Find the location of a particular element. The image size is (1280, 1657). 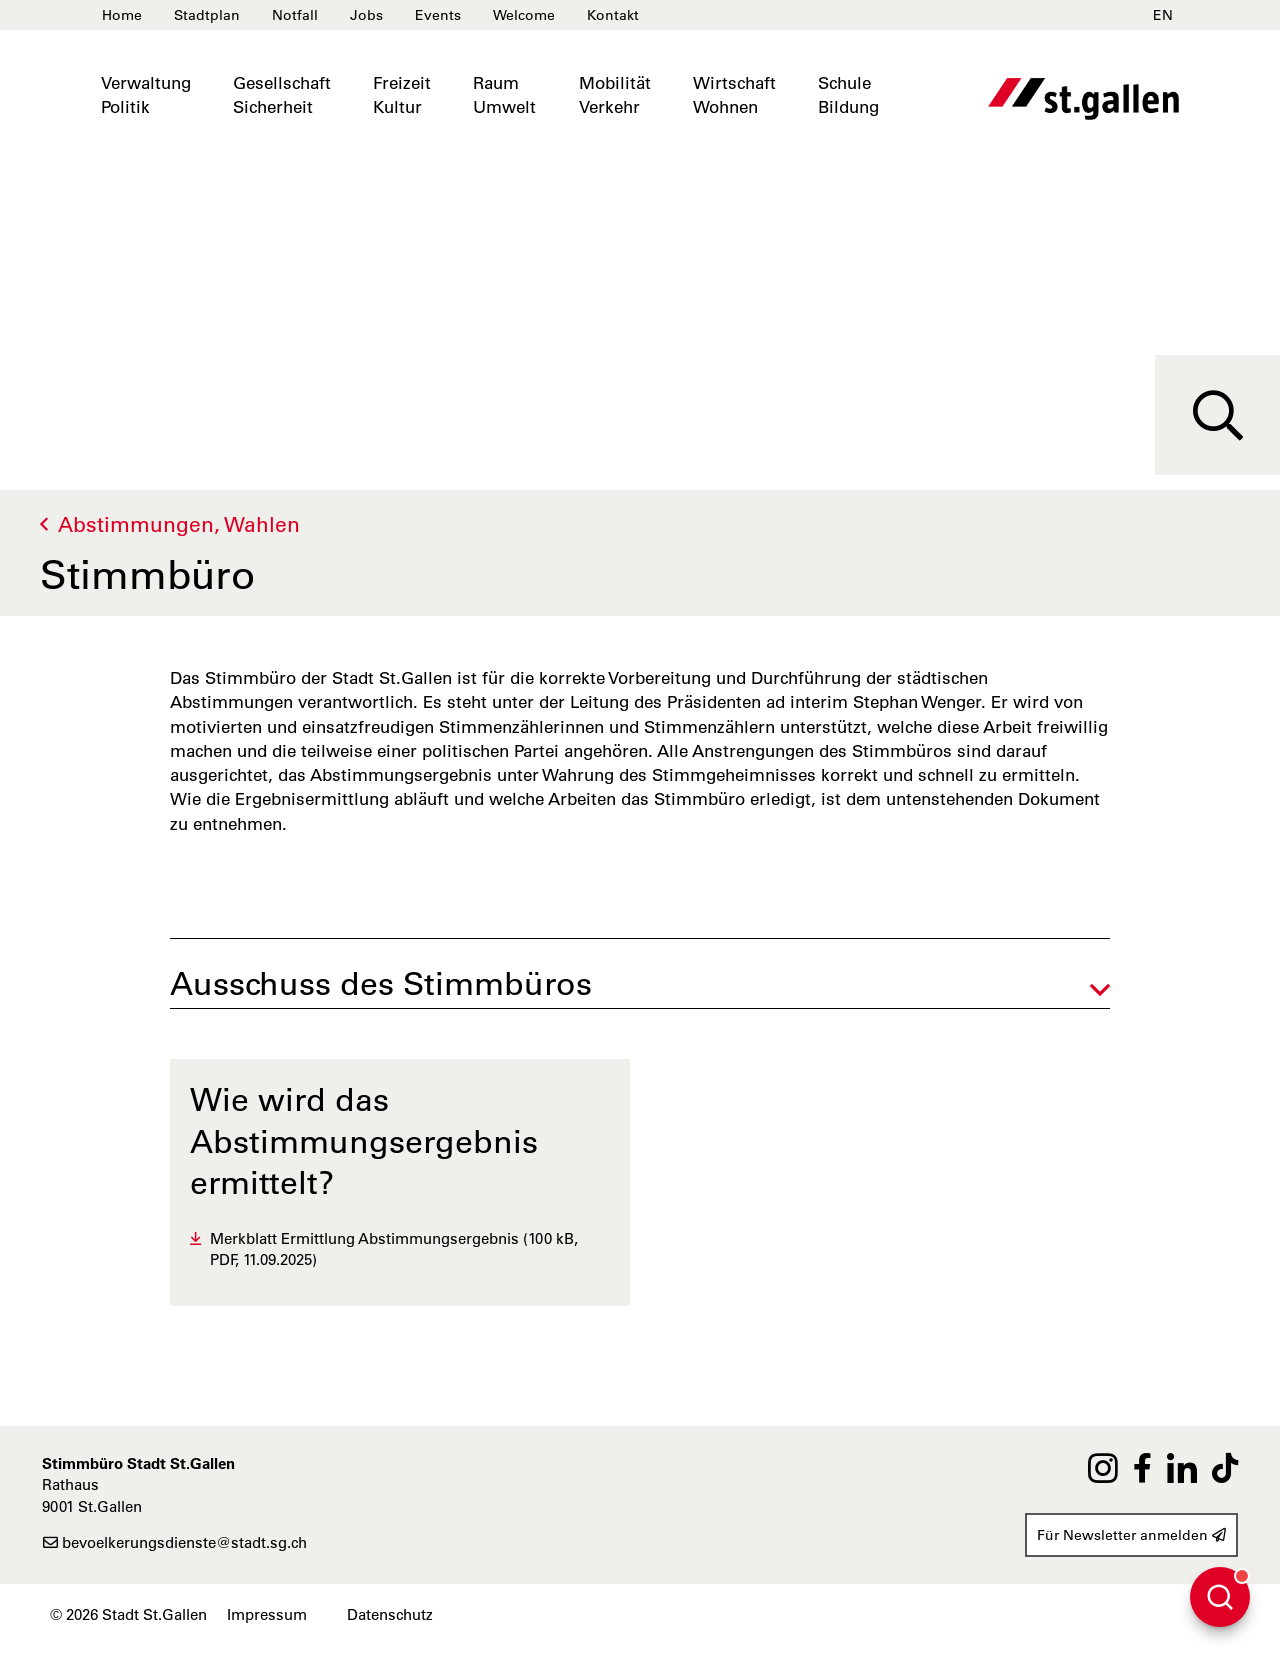

Für Newsletter anmelden is located at coordinates (1131, 1535).